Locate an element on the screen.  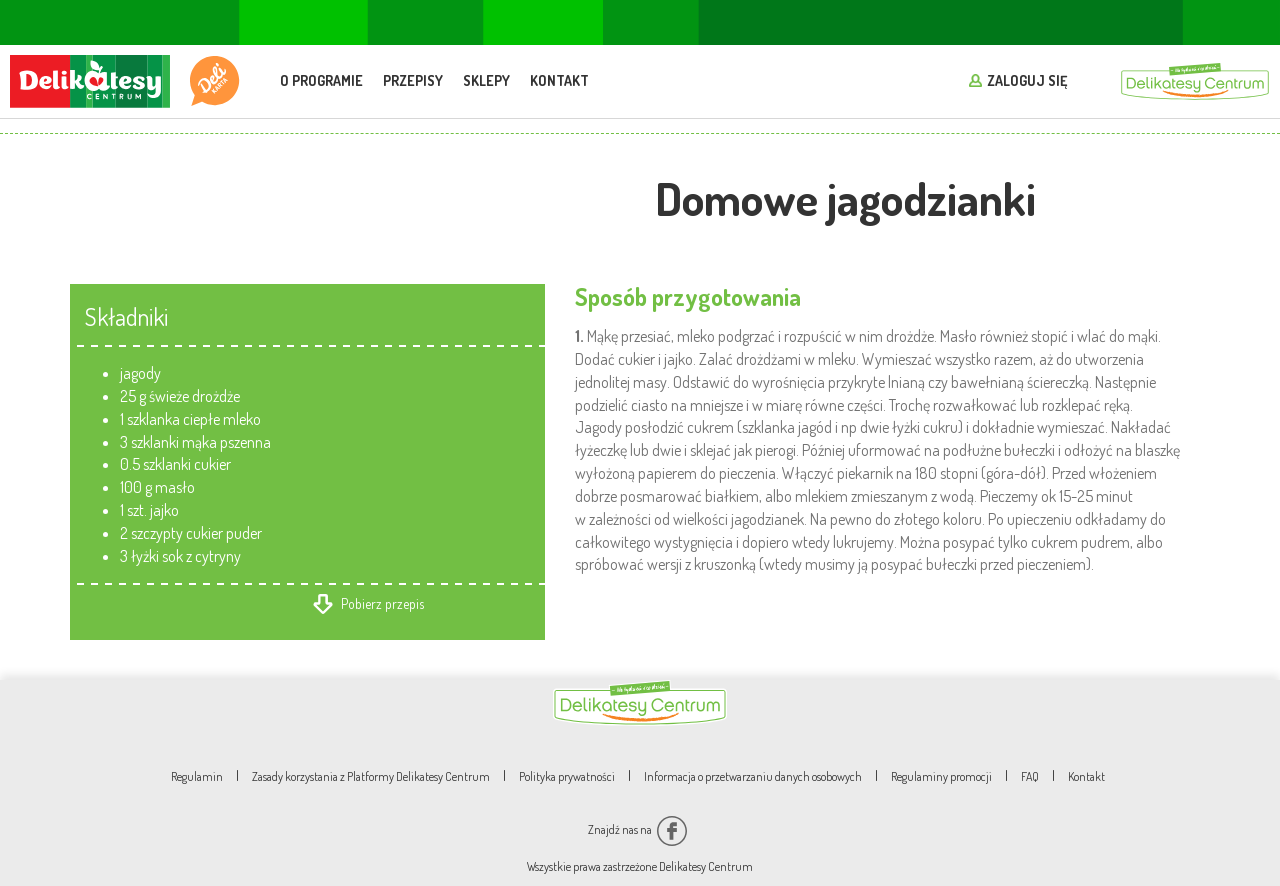
O programie is located at coordinates (321, 80).